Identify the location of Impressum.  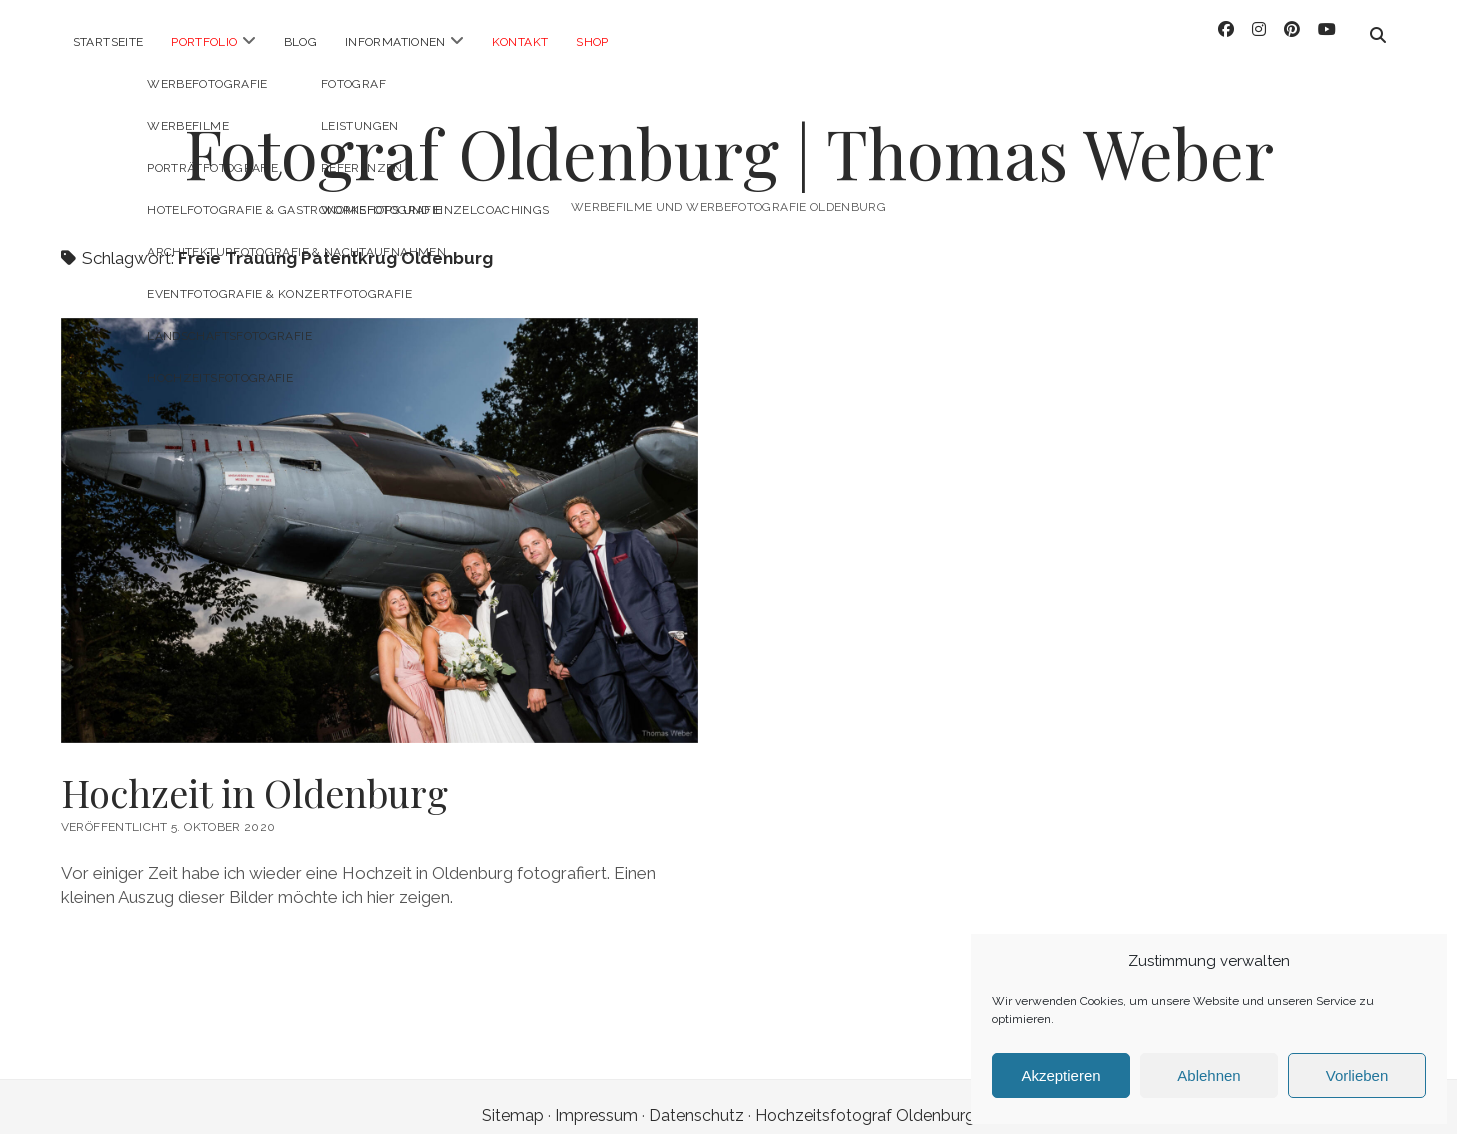
(596, 1097).